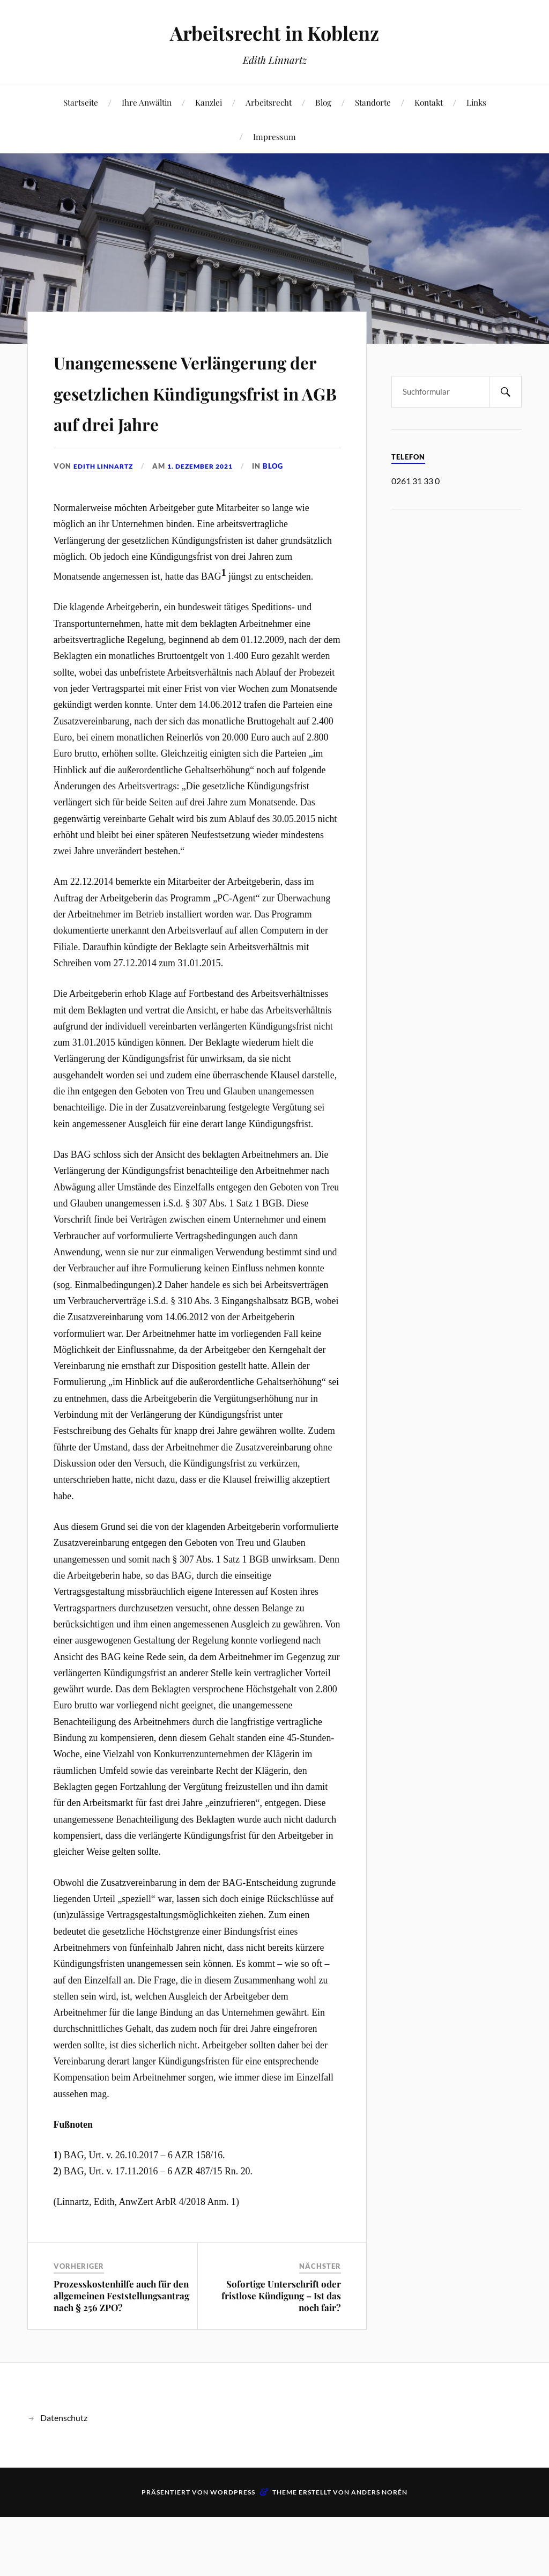 The image size is (549, 2576). What do you see at coordinates (373, 102) in the screenshot?
I see `Standorte` at bounding box center [373, 102].